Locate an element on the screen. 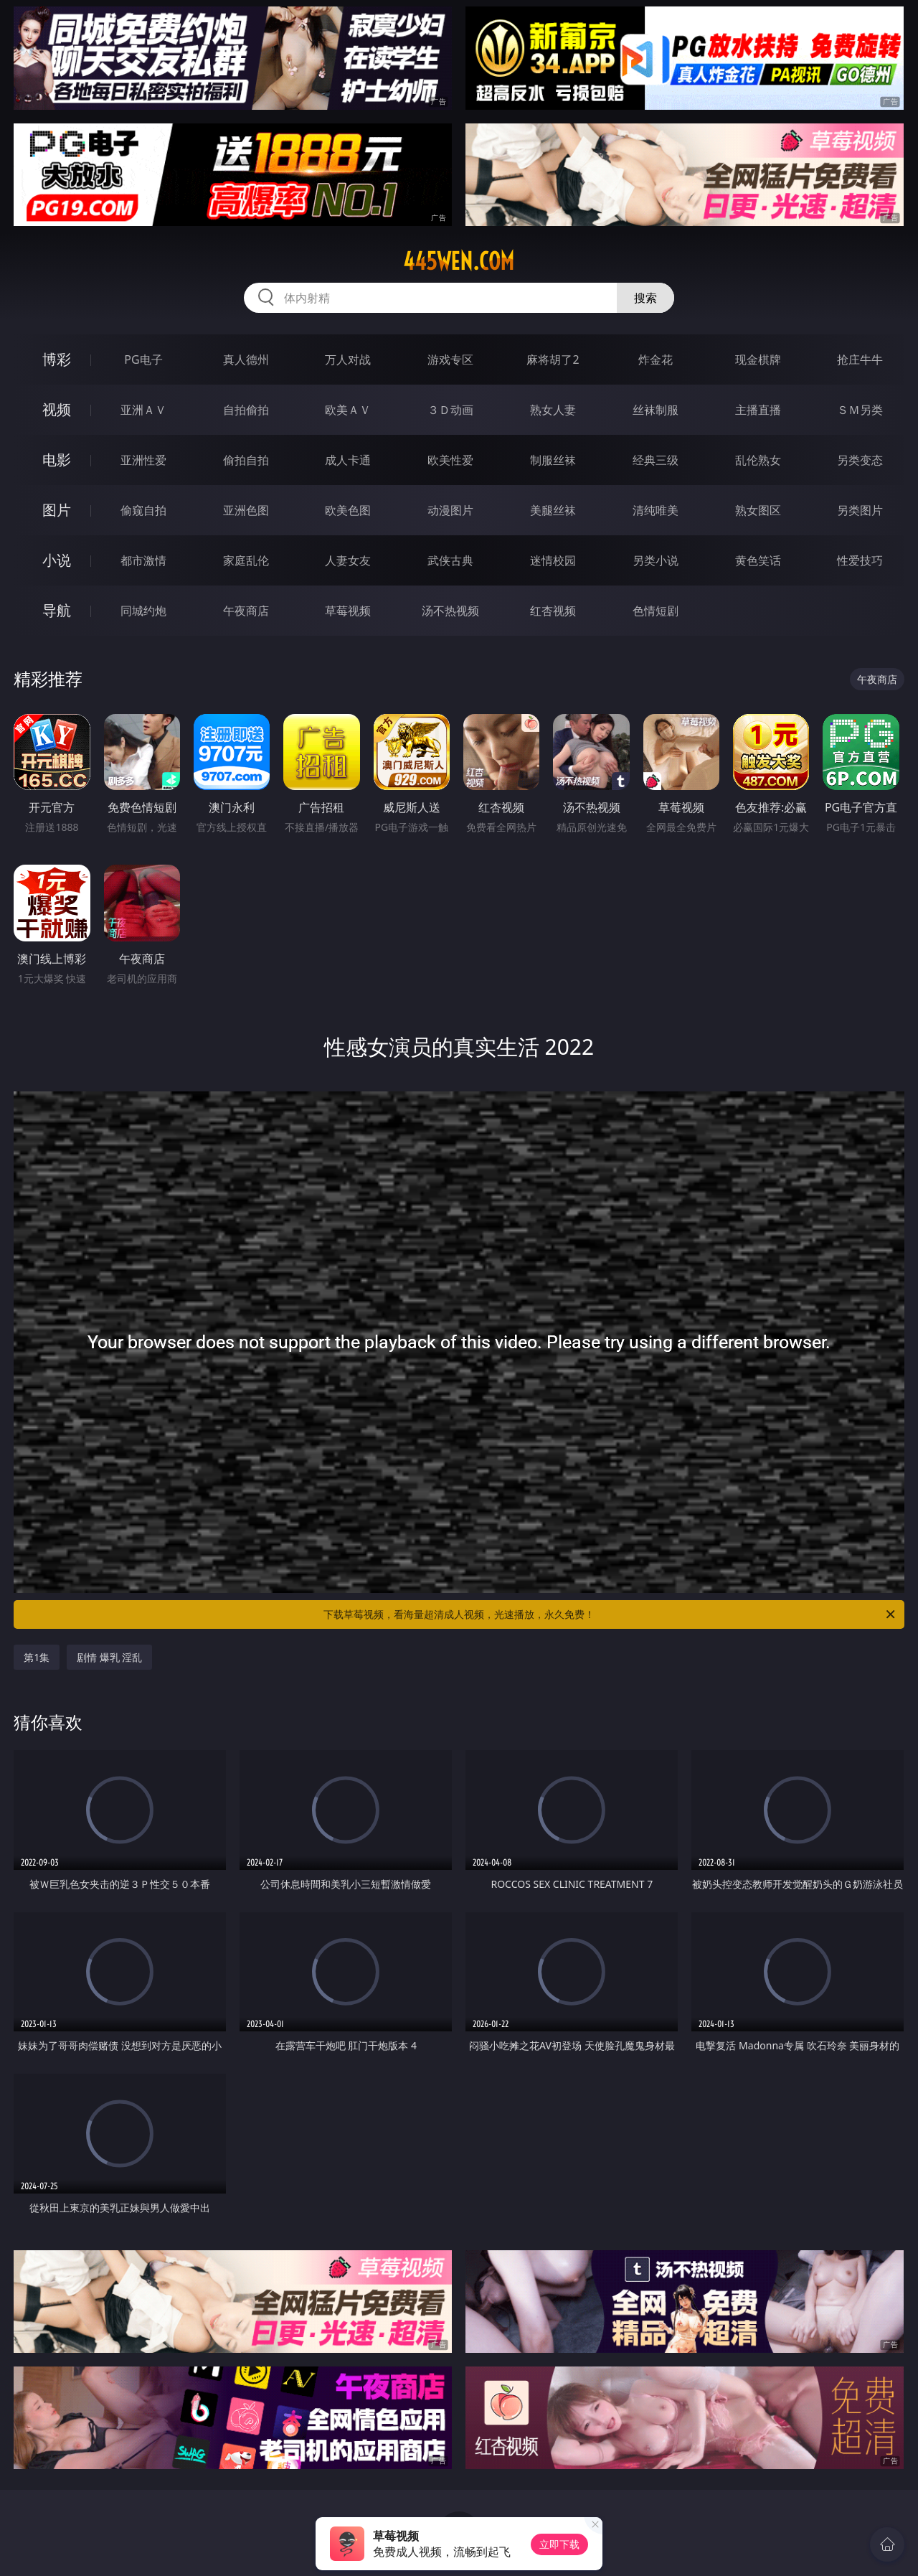 Image resolution: width=918 pixels, height=2576 pixels. 博彩 is located at coordinates (56, 359).